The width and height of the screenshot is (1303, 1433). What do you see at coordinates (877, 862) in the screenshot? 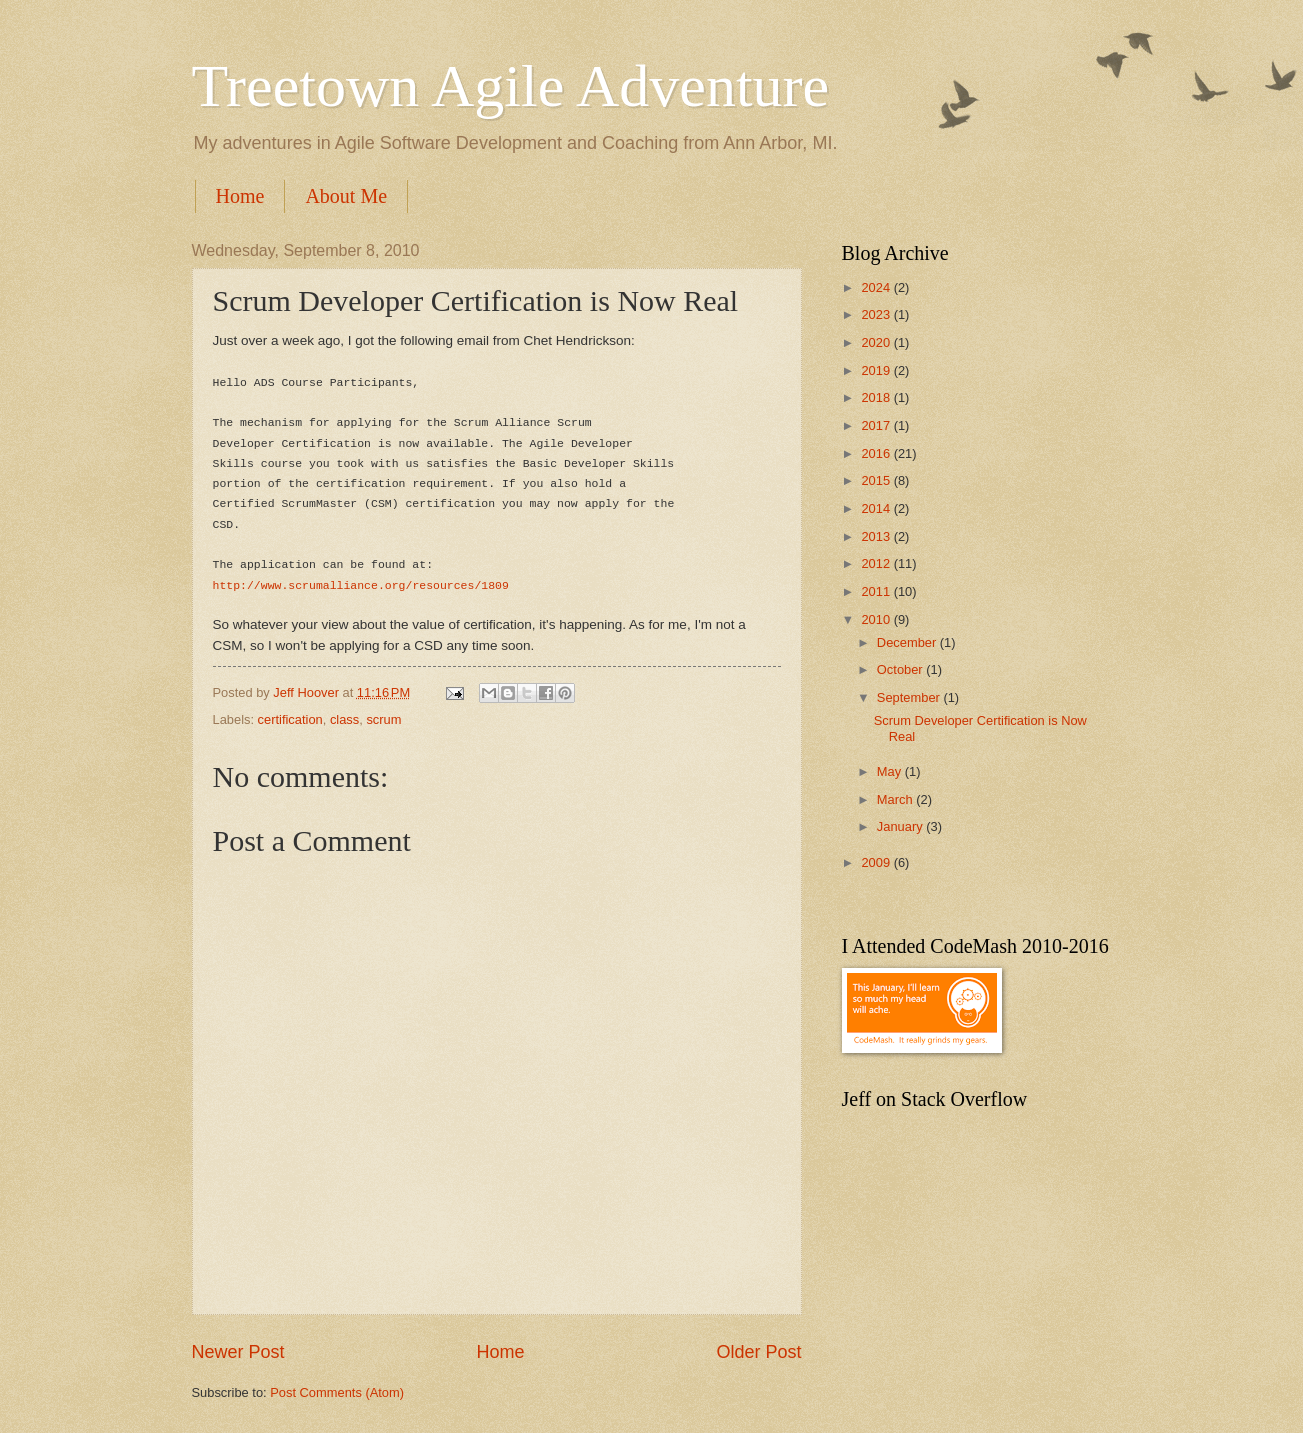
I see `2009` at bounding box center [877, 862].